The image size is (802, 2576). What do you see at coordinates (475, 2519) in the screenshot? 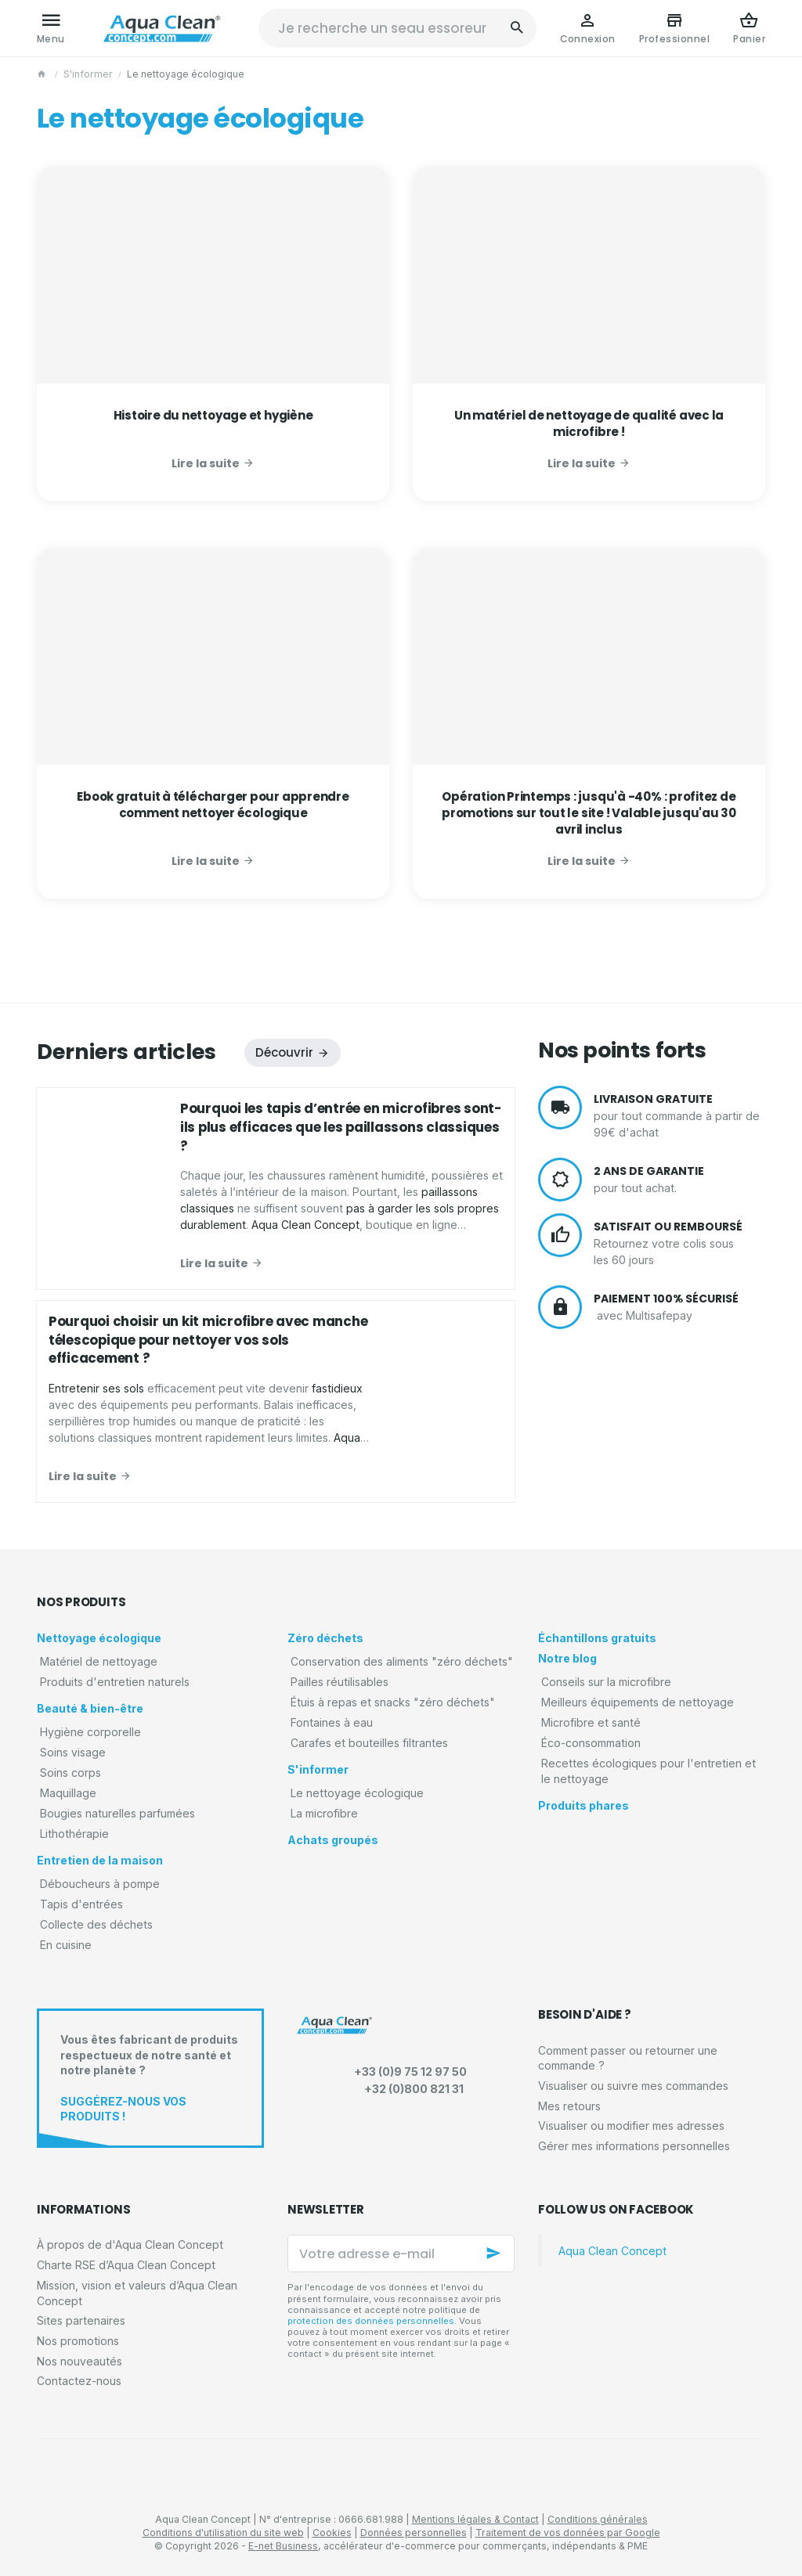
I see `Mentions légales & Contact` at bounding box center [475, 2519].